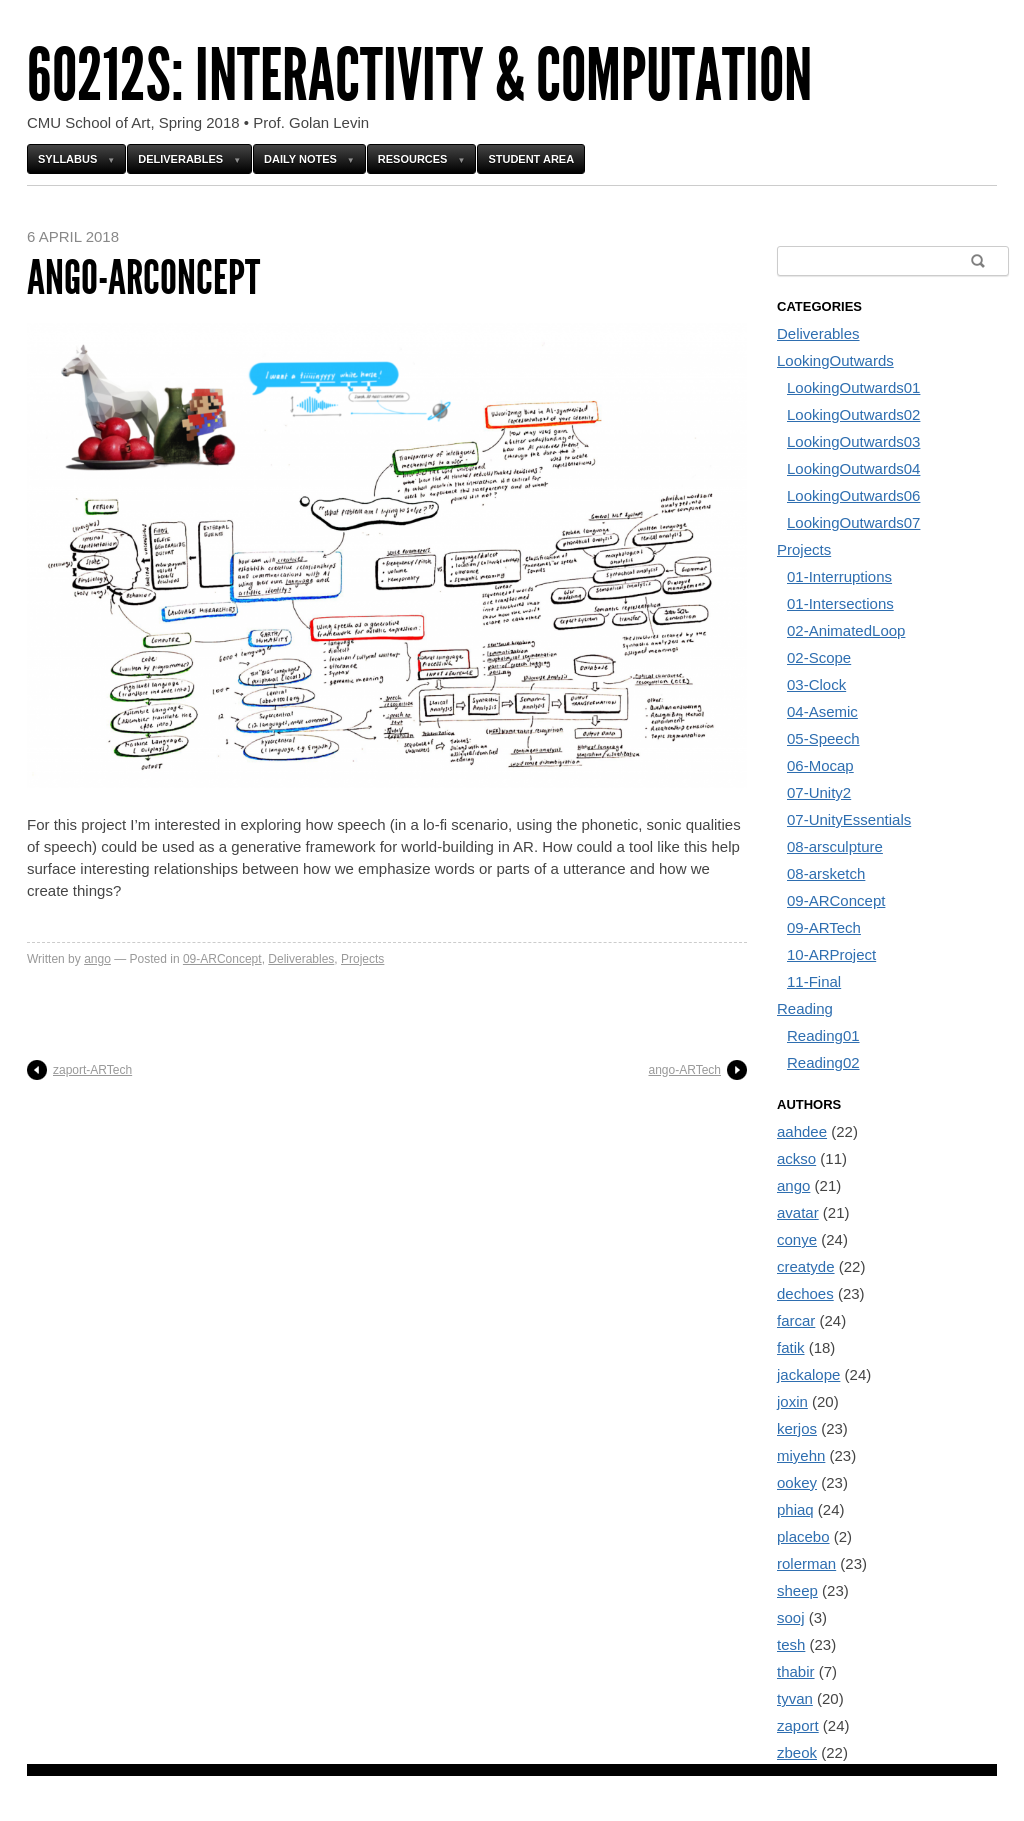  Describe the element at coordinates (823, 1035) in the screenshot. I see `Reading01` at that location.